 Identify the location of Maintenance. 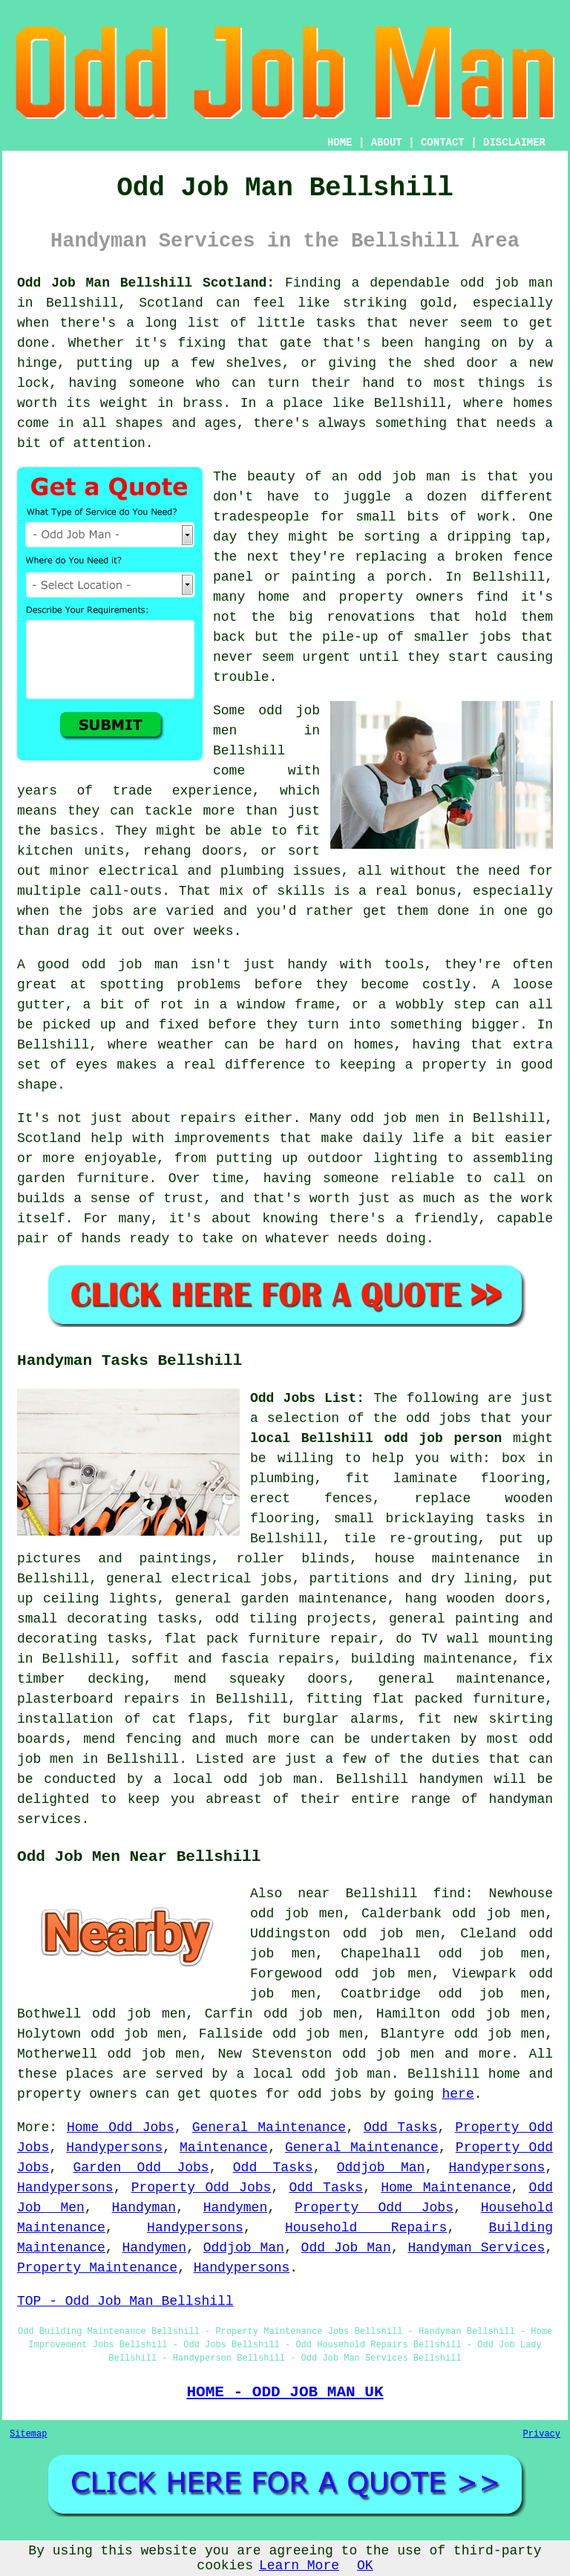
(224, 2147).